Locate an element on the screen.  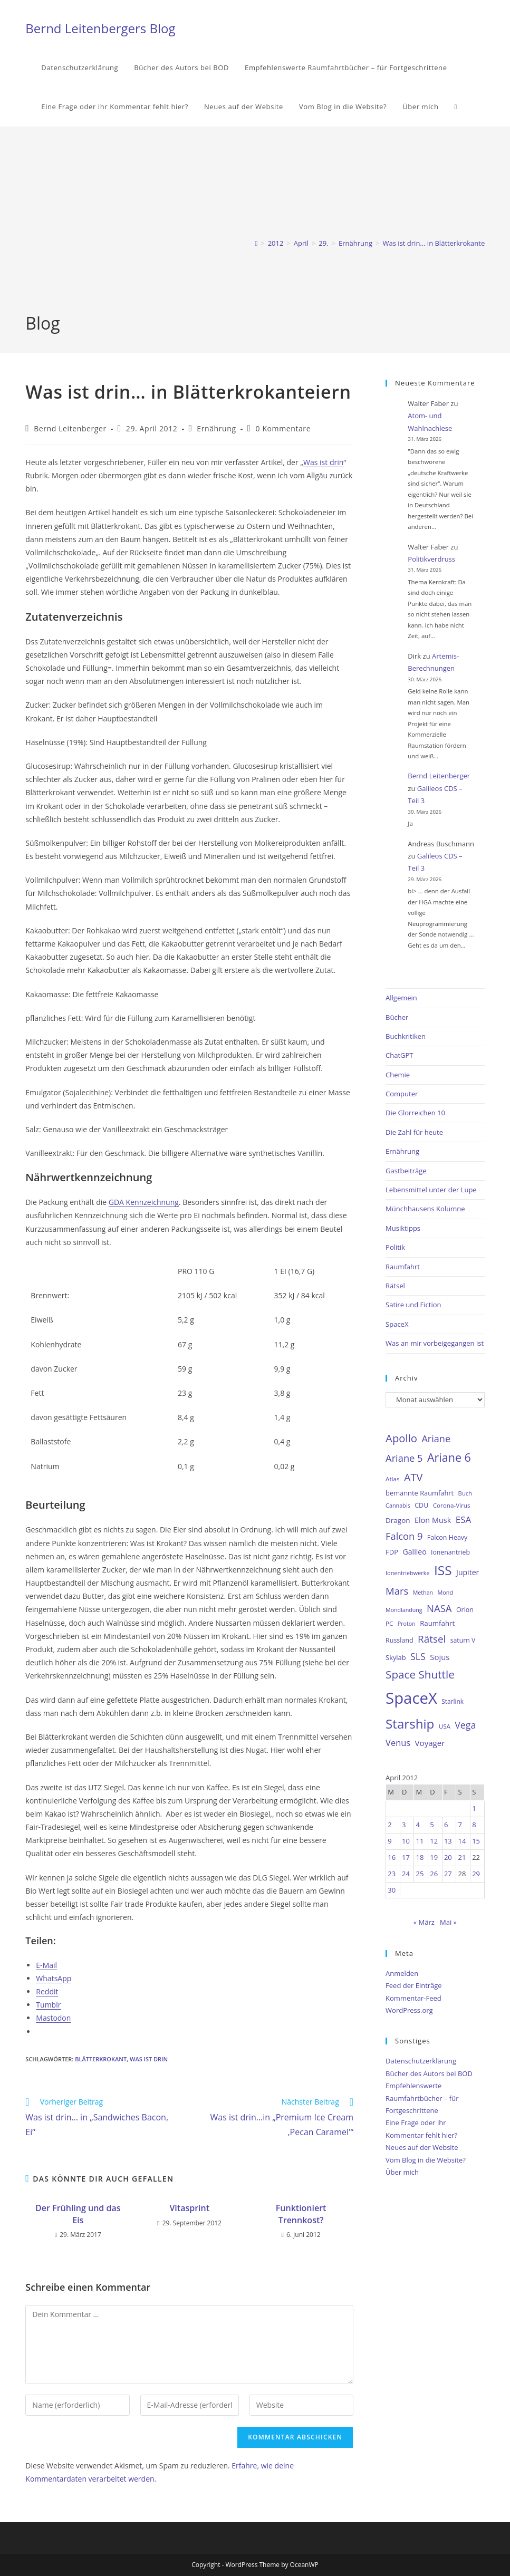
24 [Beiträge veröffentlicht am 24. April 2012] is located at coordinates (406, 1873).